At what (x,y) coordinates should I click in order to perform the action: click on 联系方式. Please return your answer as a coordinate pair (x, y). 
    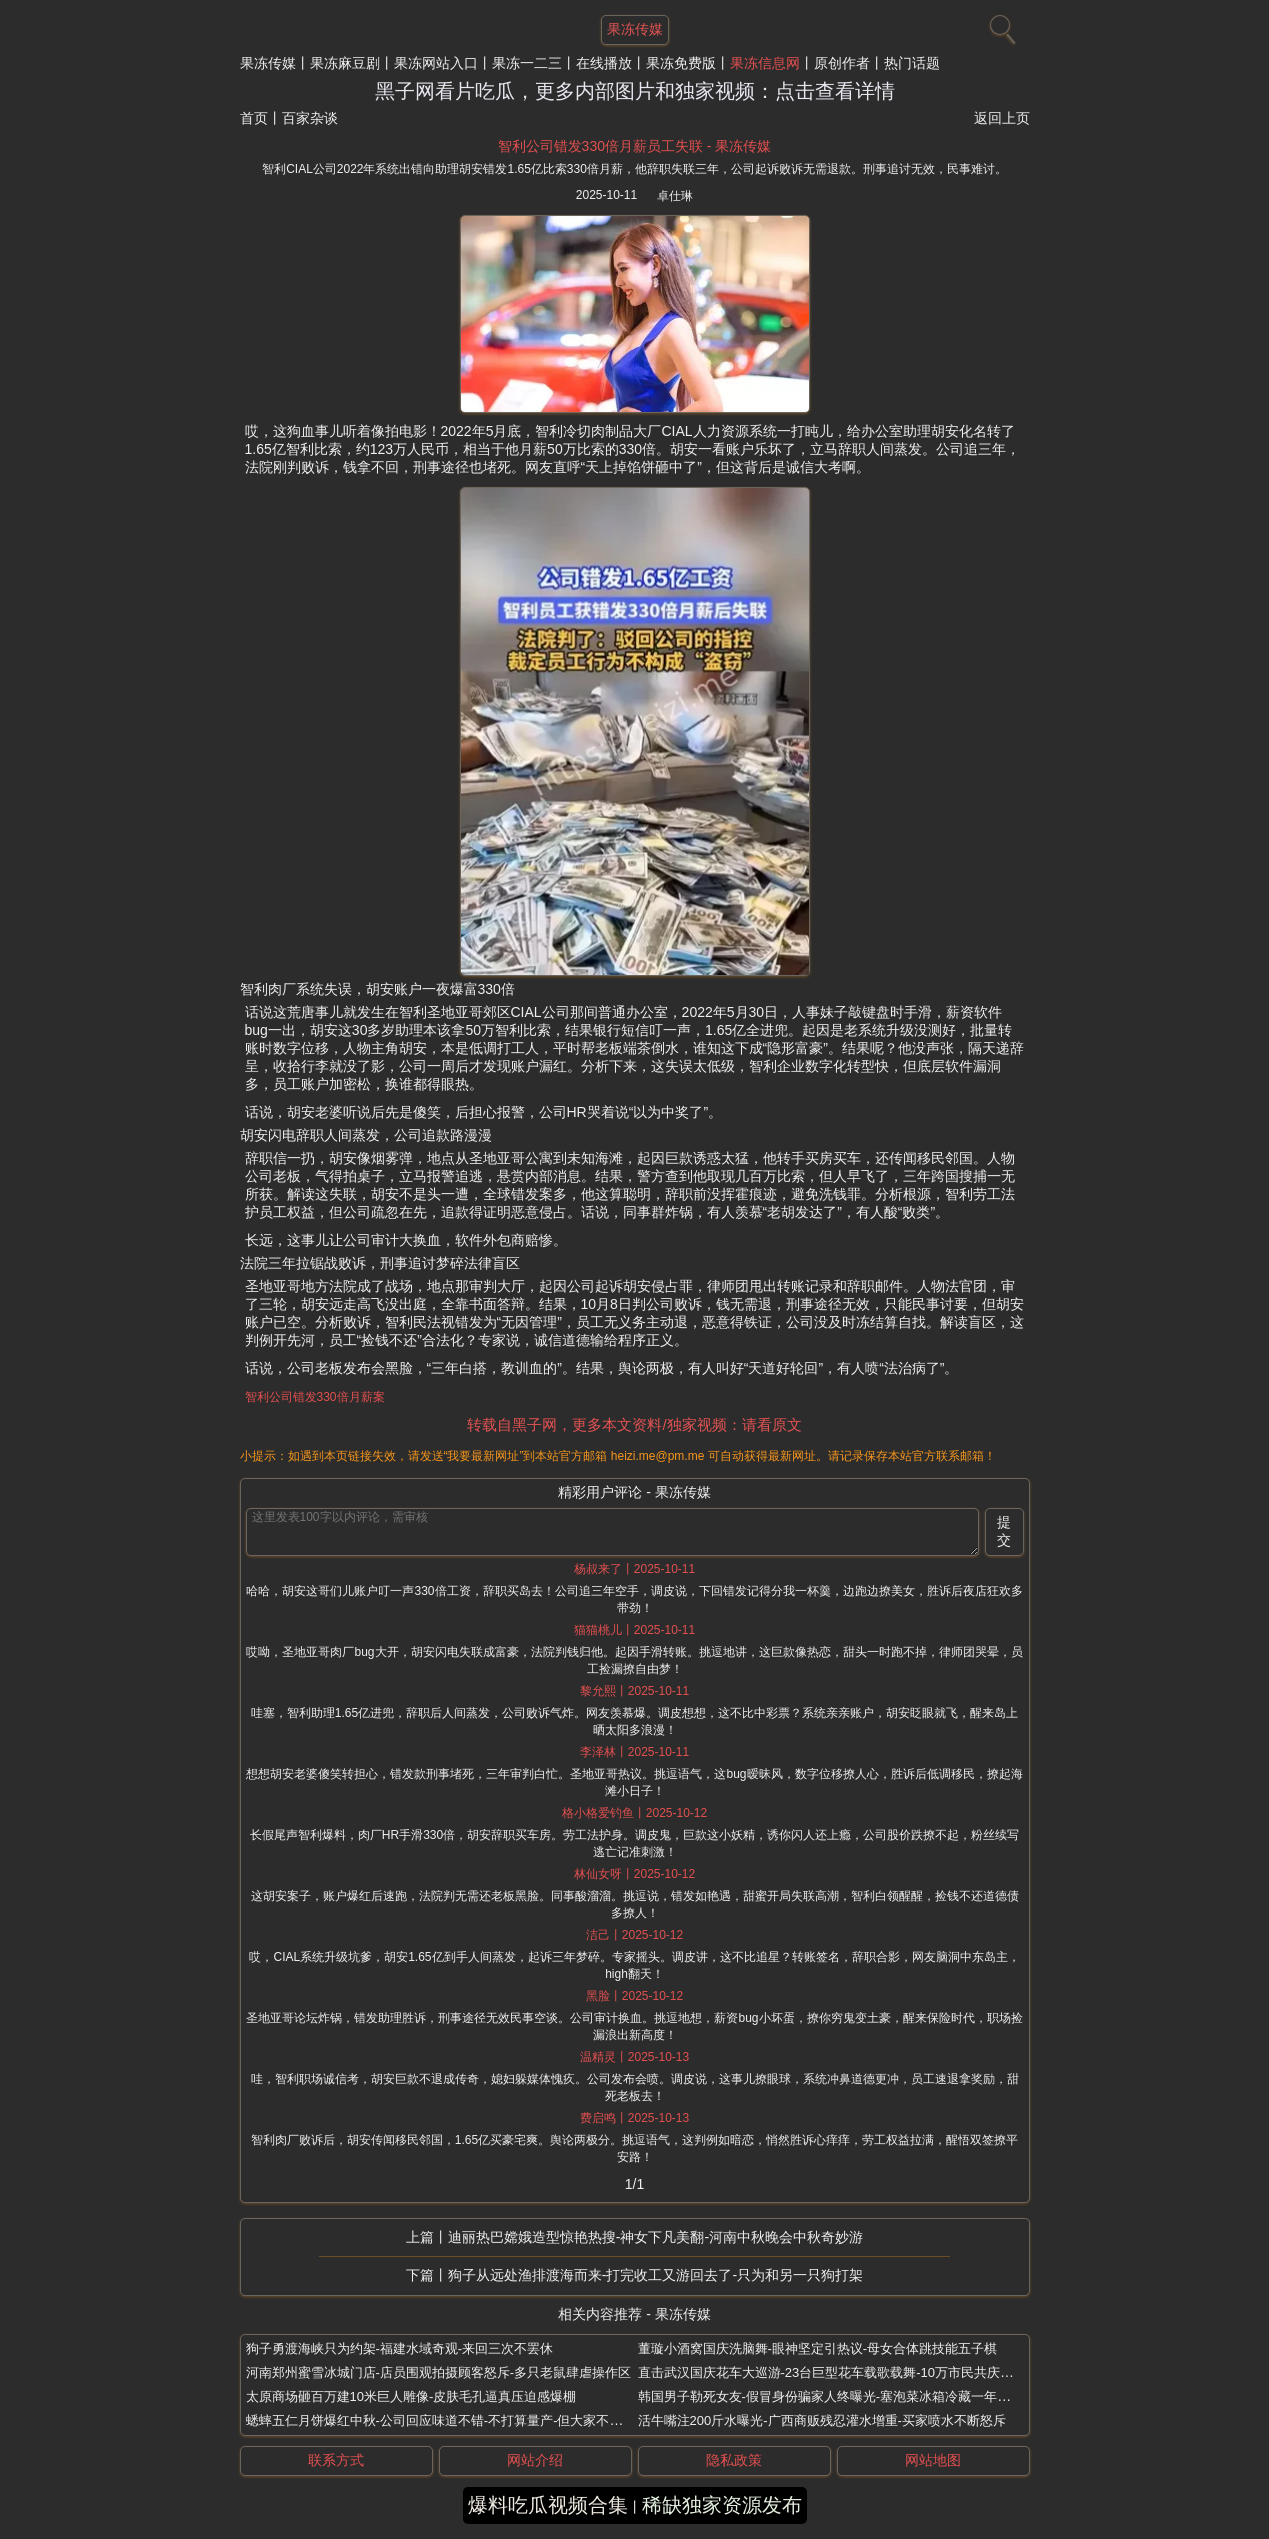
    Looking at the image, I should click on (336, 2460).